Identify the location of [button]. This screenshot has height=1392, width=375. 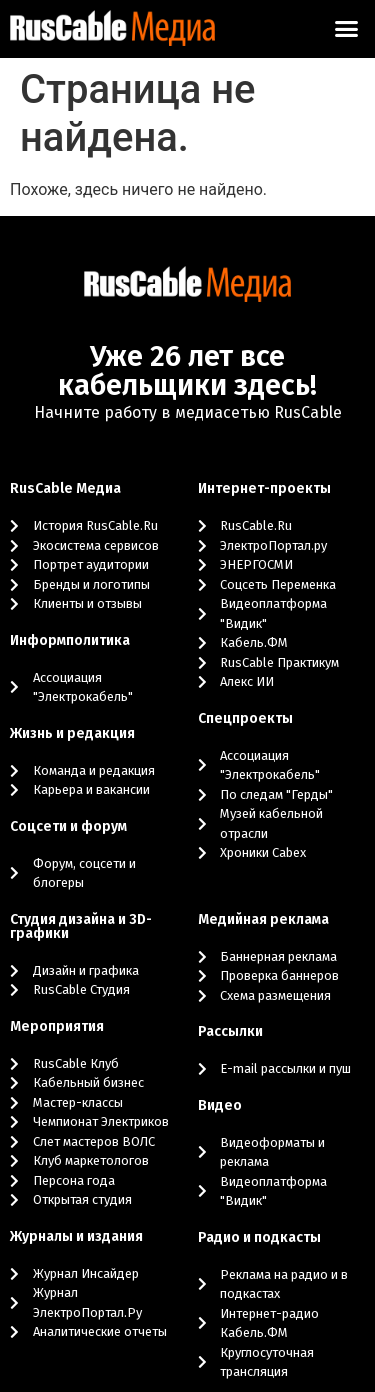
(347, 29).